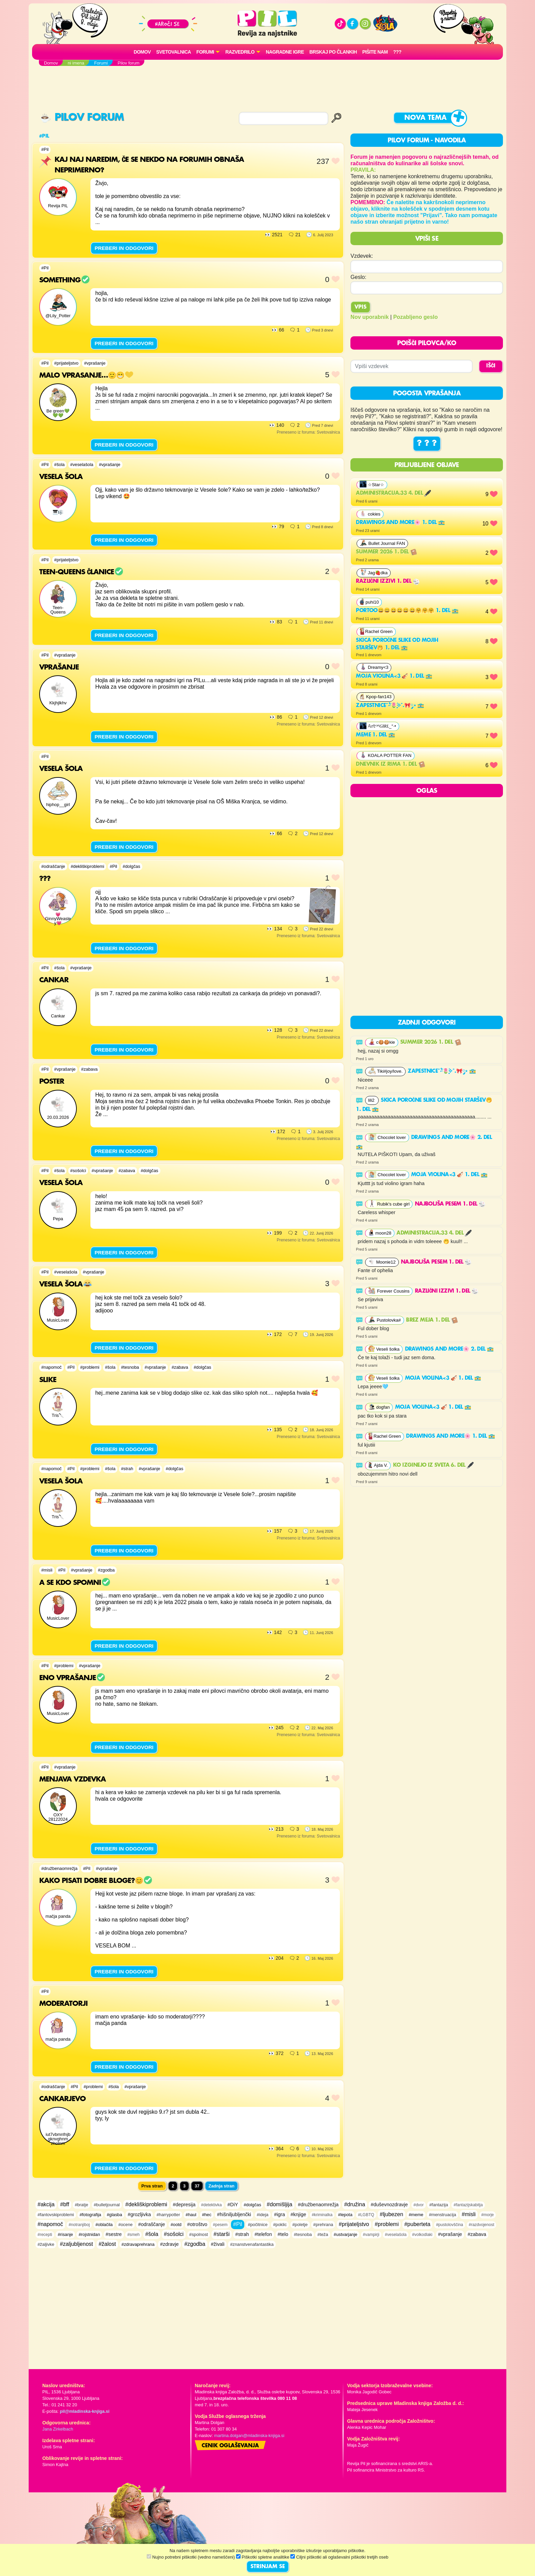  What do you see at coordinates (114, 2214) in the screenshot?
I see `#glasba` at bounding box center [114, 2214].